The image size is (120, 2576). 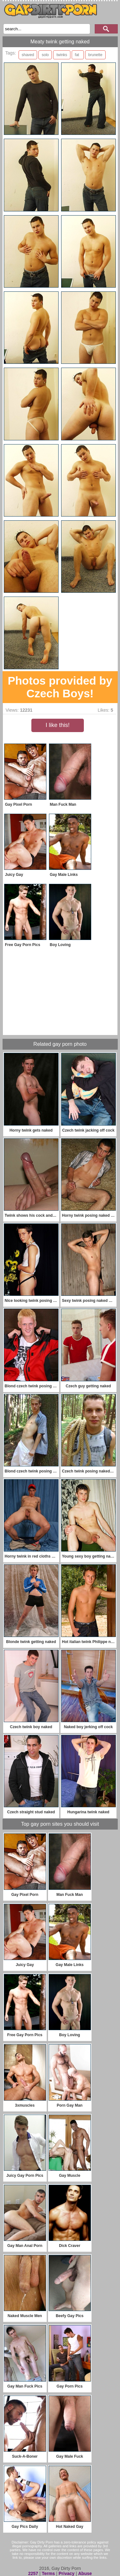 I want to click on fat, so click(x=77, y=55).